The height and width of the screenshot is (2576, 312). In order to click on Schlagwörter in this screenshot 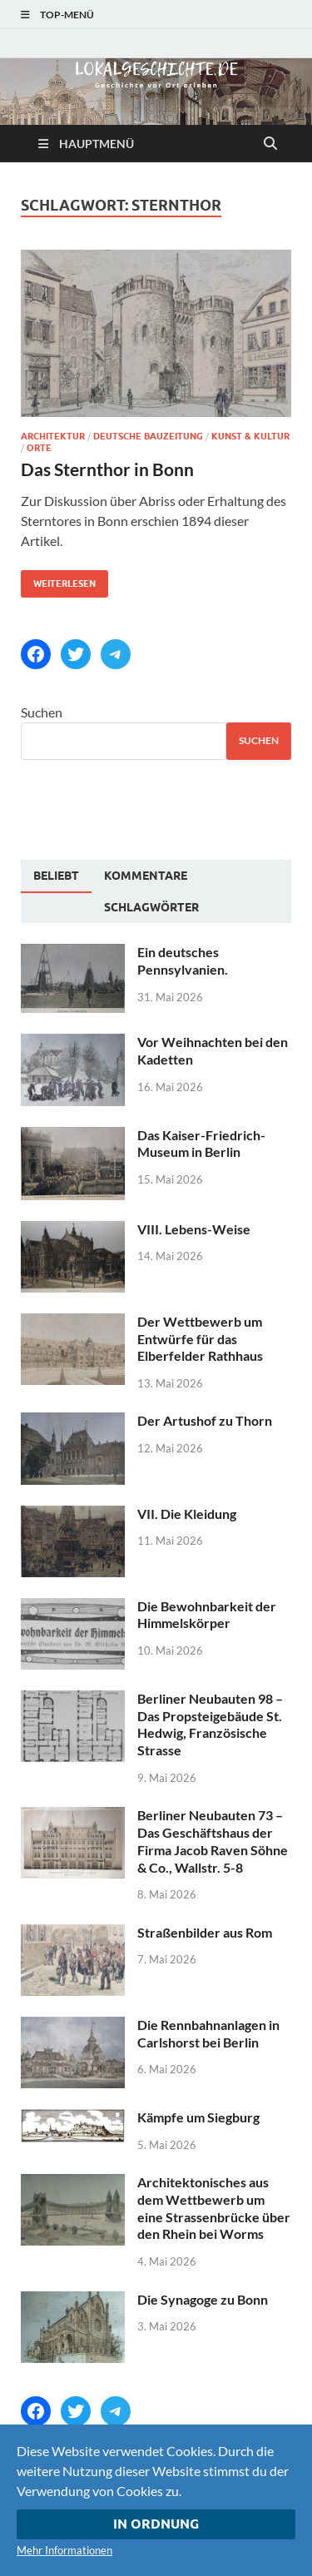, I will do `click(151, 907)`.